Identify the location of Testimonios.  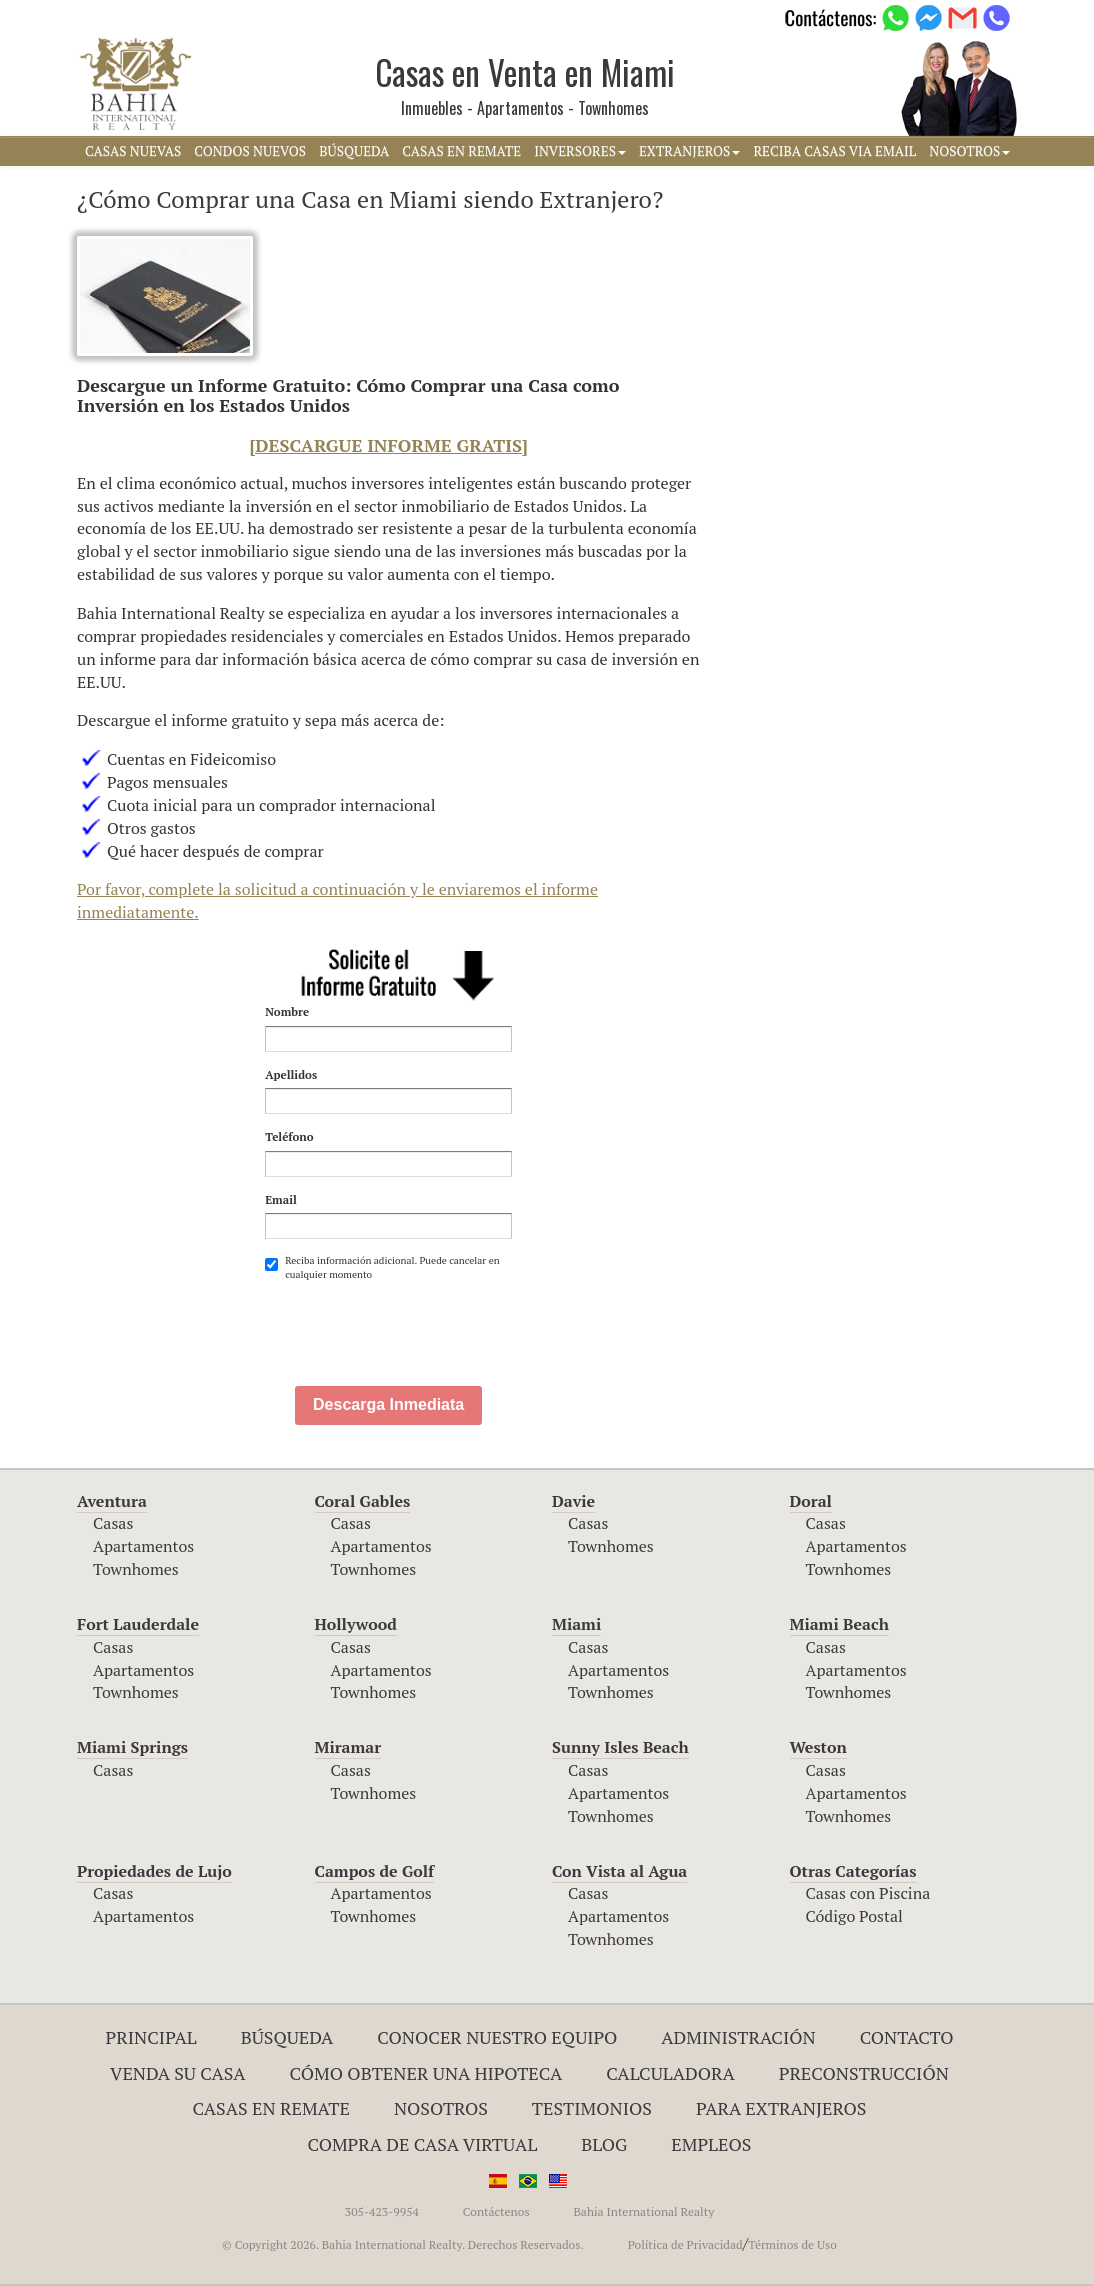
(592, 2108).